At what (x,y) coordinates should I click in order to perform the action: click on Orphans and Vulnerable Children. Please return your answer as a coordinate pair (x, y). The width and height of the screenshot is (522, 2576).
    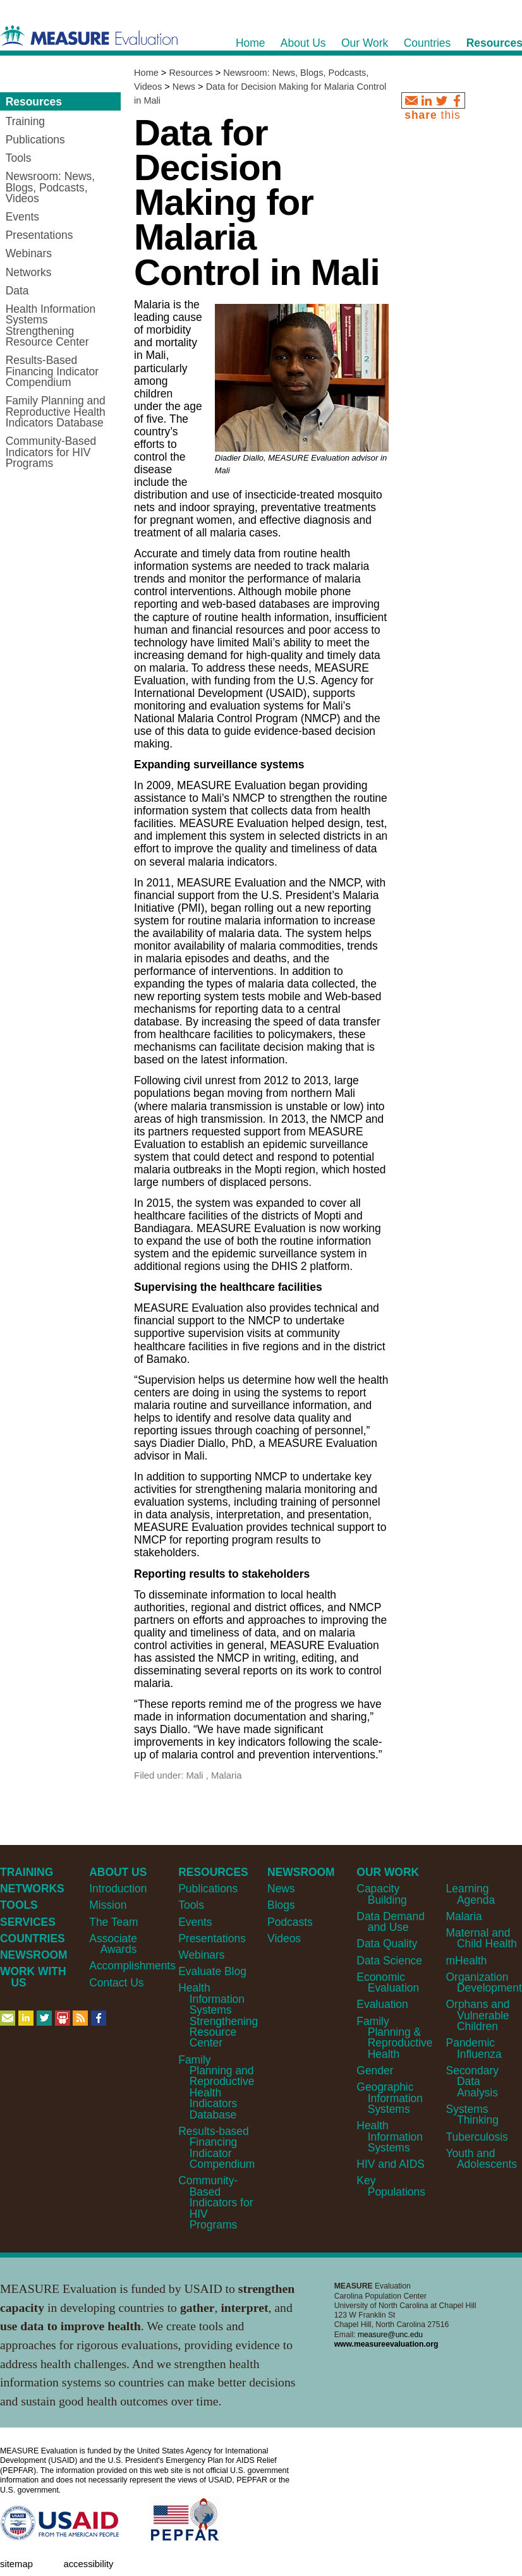
    Looking at the image, I should click on (478, 2015).